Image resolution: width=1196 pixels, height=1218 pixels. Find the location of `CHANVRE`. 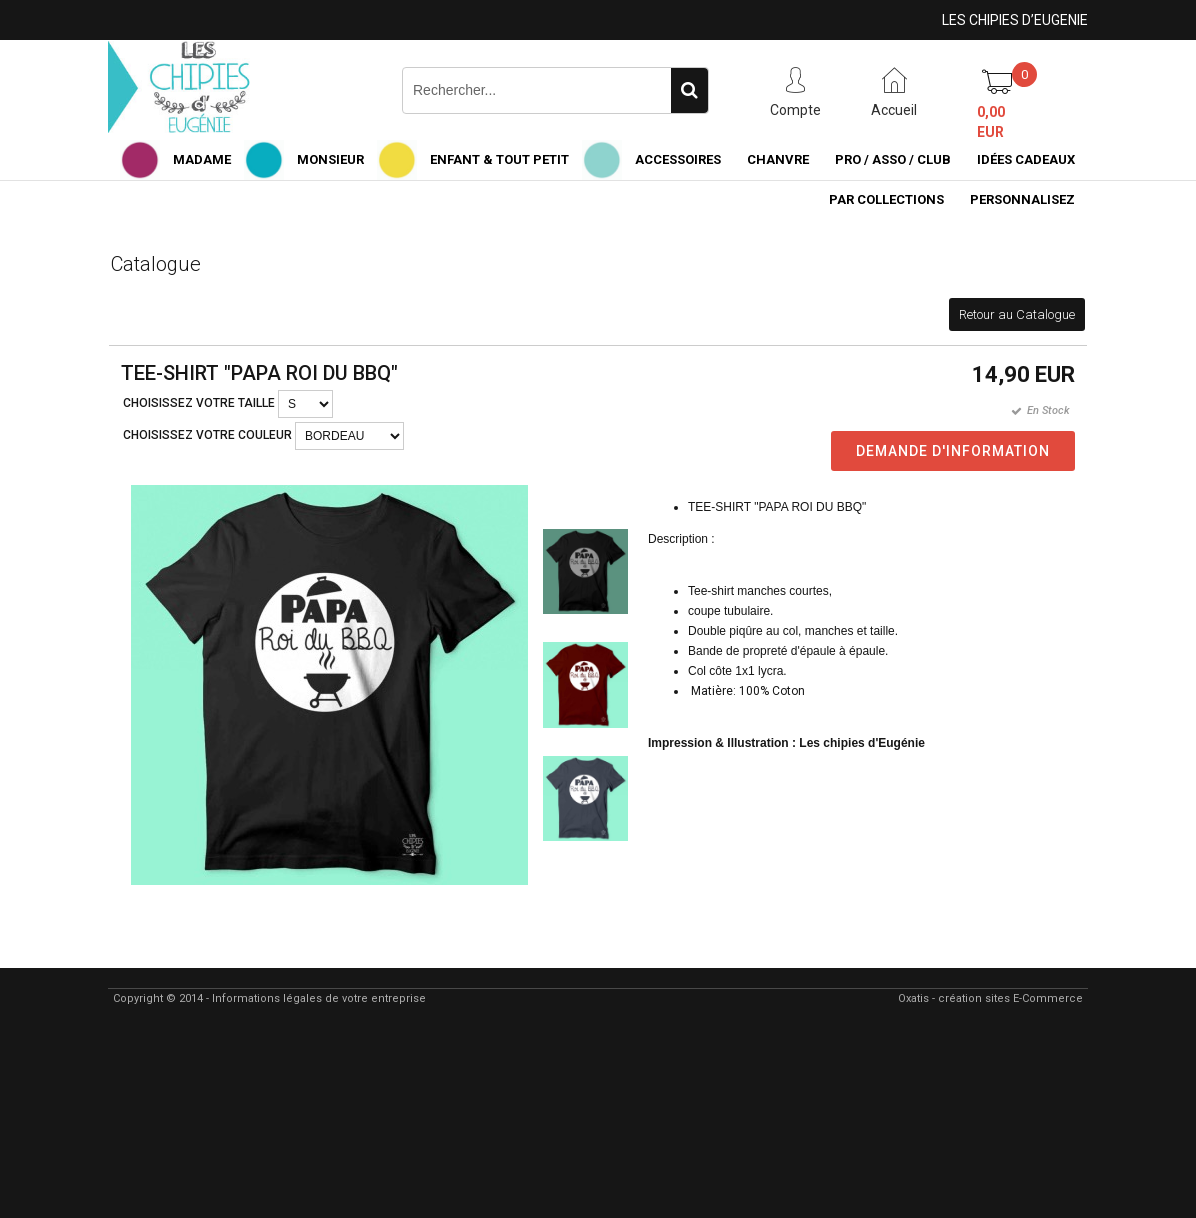

CHANVRE is located at coordinates (778, 159).